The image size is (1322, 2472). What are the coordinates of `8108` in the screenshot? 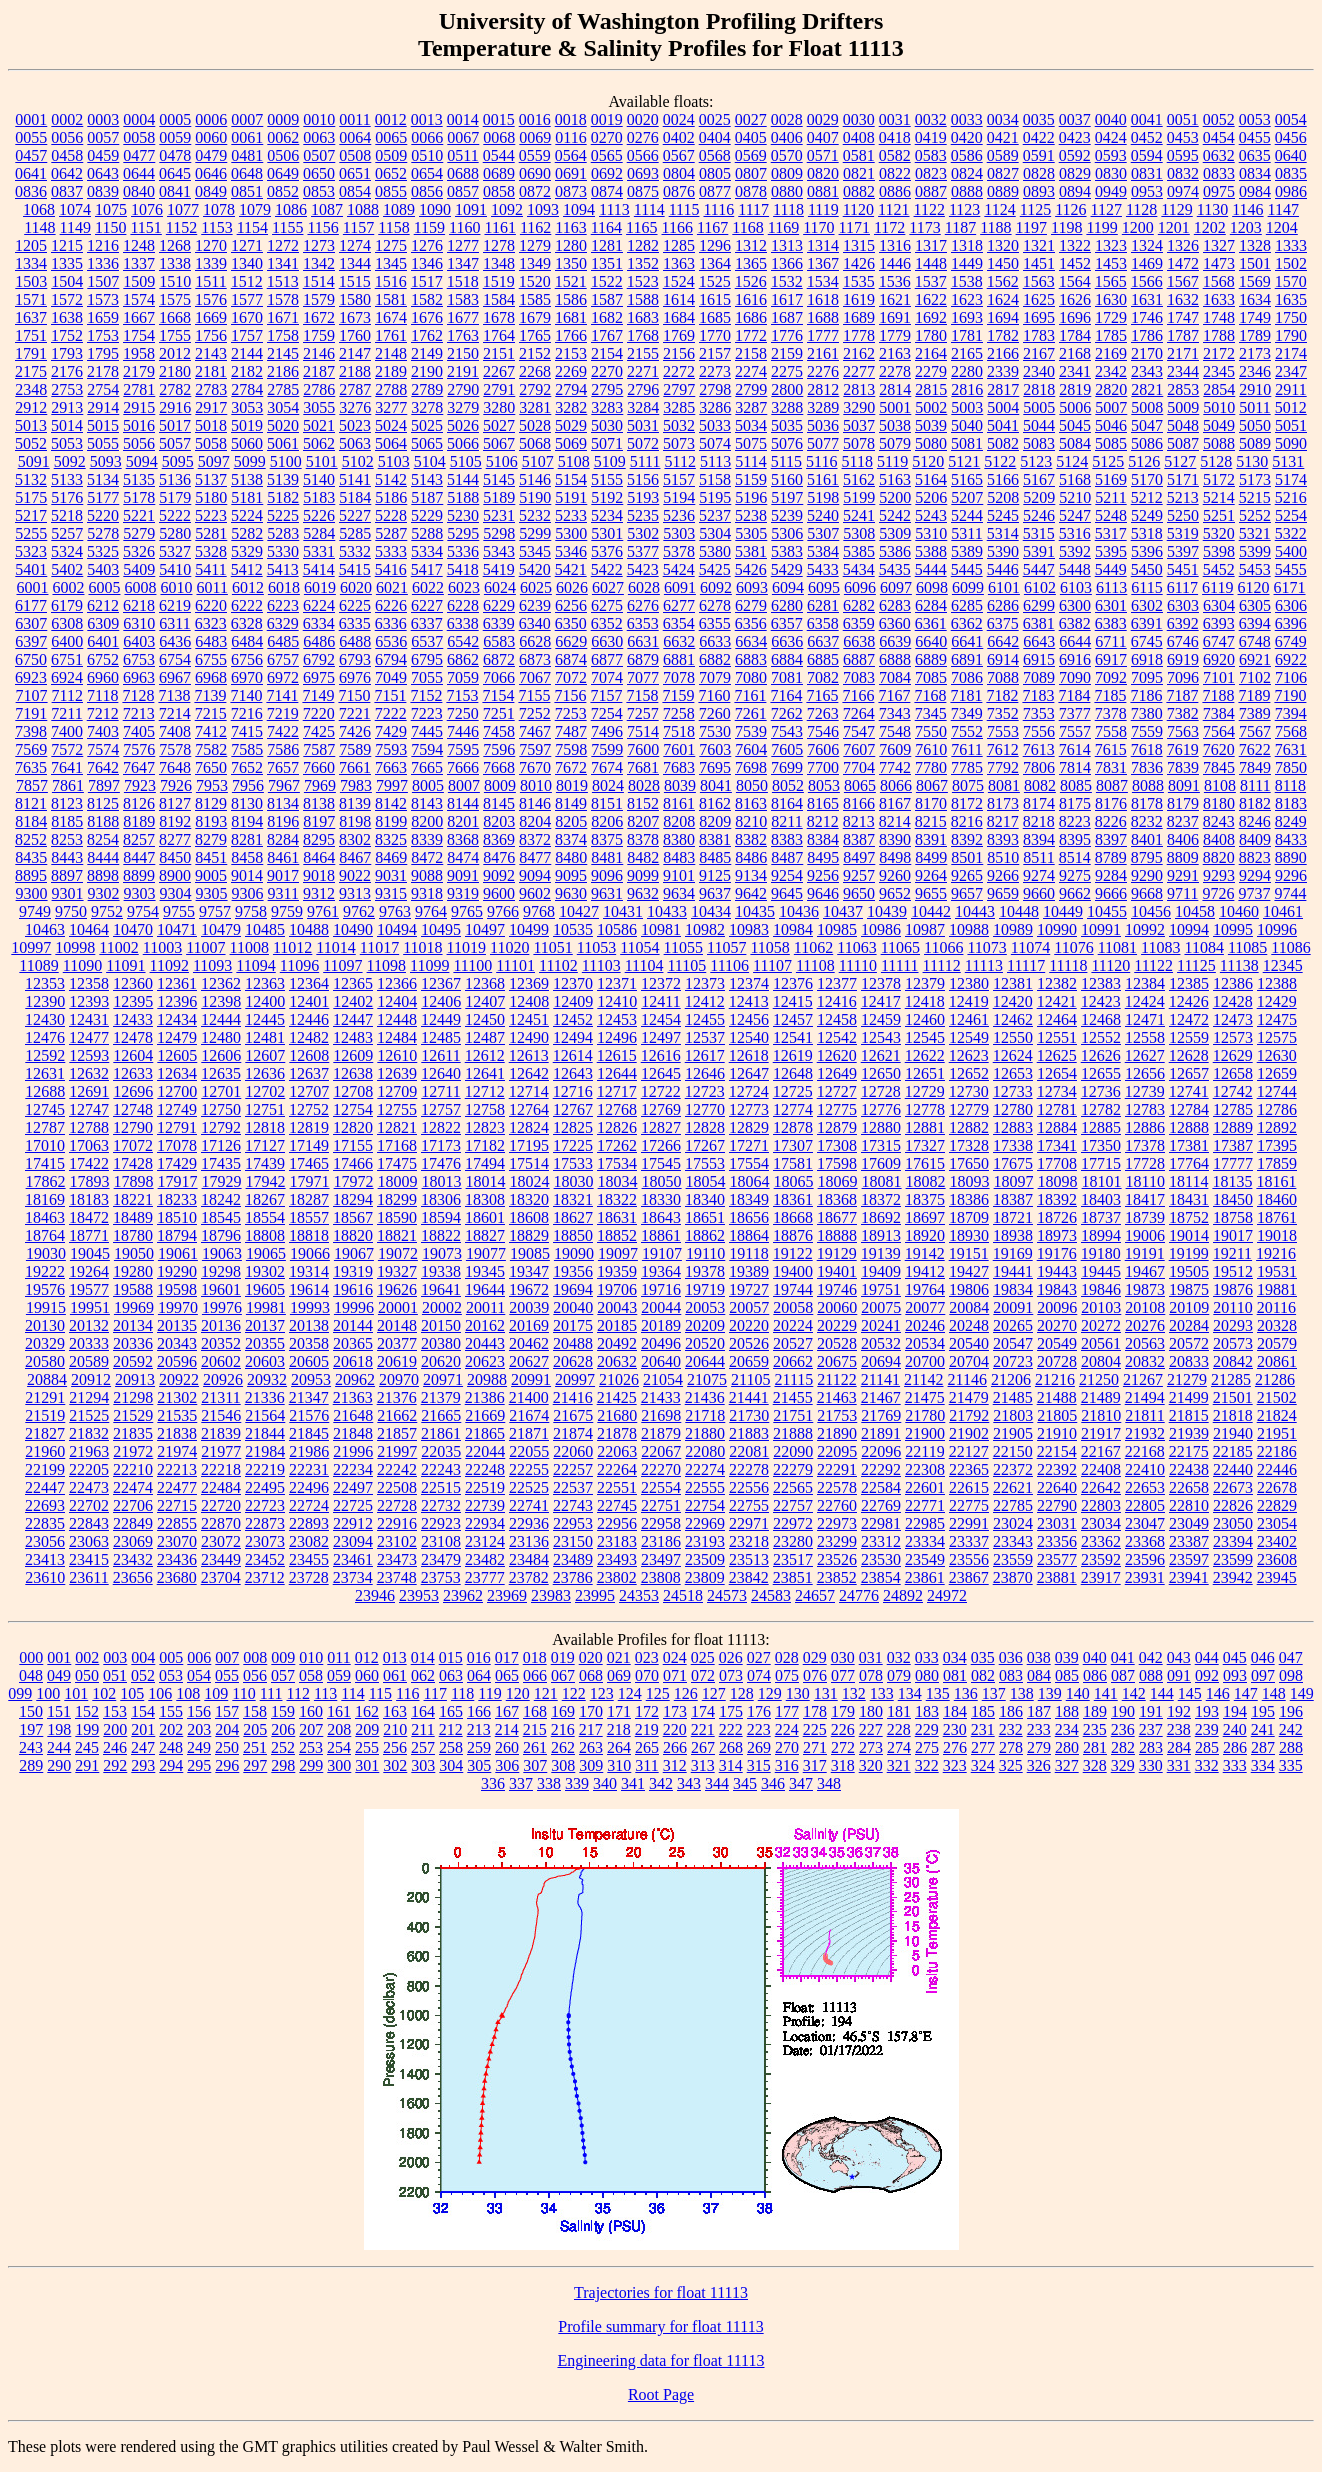 It's located at (1220, 785).